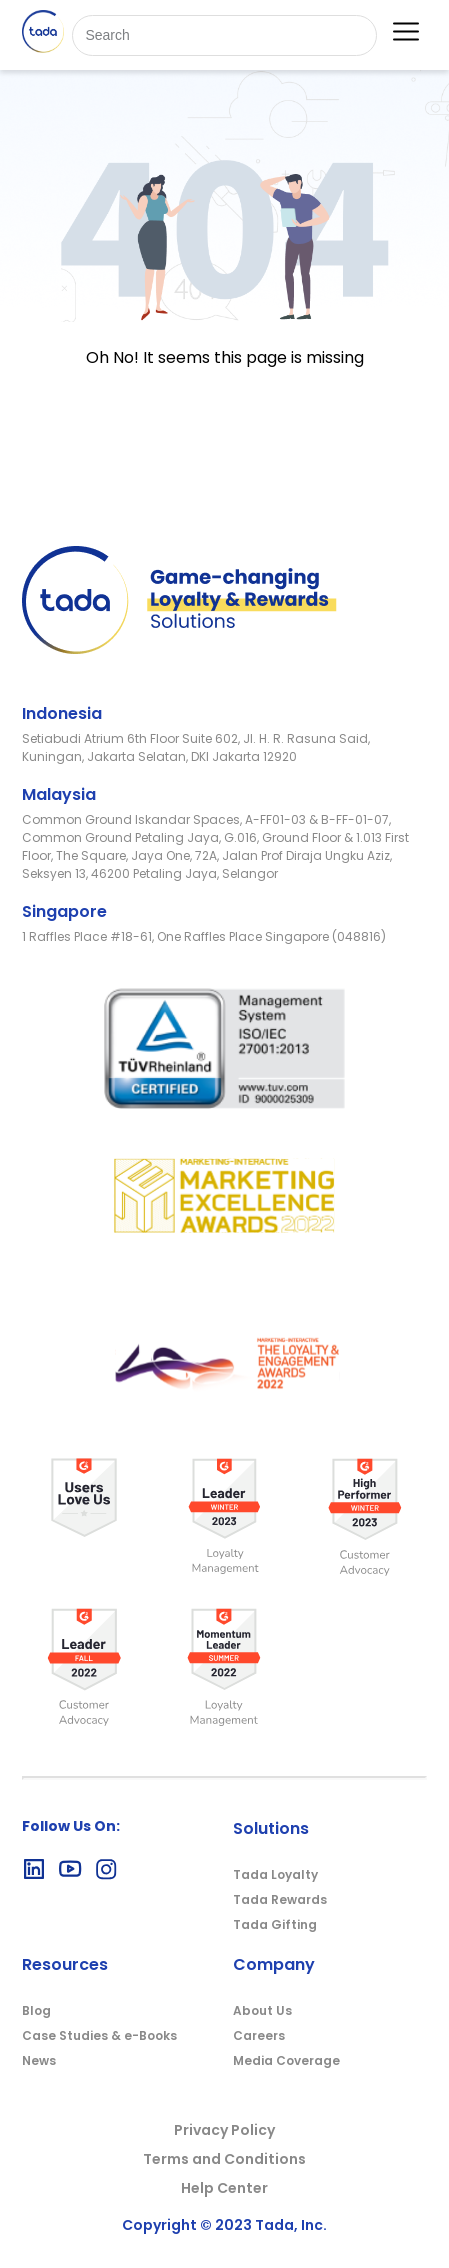 The image size is (449, 2268). I want to click on Tada Rewards, so click(280, 1899).